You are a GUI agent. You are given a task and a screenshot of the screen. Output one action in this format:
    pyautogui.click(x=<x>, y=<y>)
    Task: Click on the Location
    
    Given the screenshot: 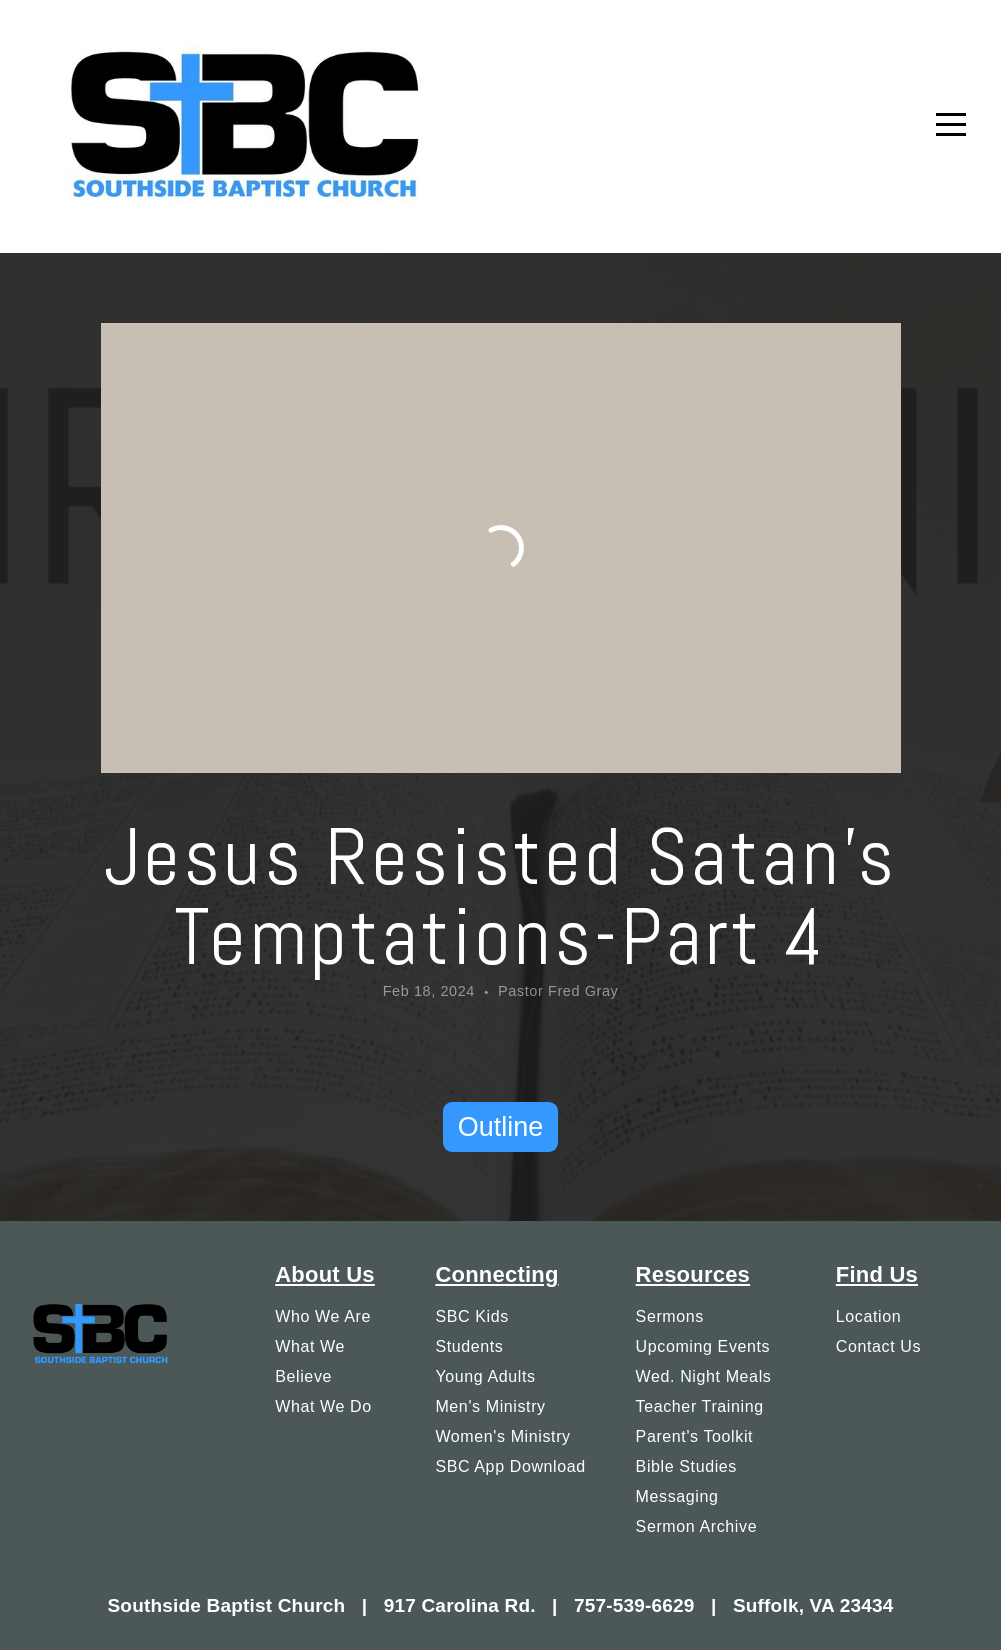 What is the action you would take?
    pyautogui.click(x=868, y=1316)
    